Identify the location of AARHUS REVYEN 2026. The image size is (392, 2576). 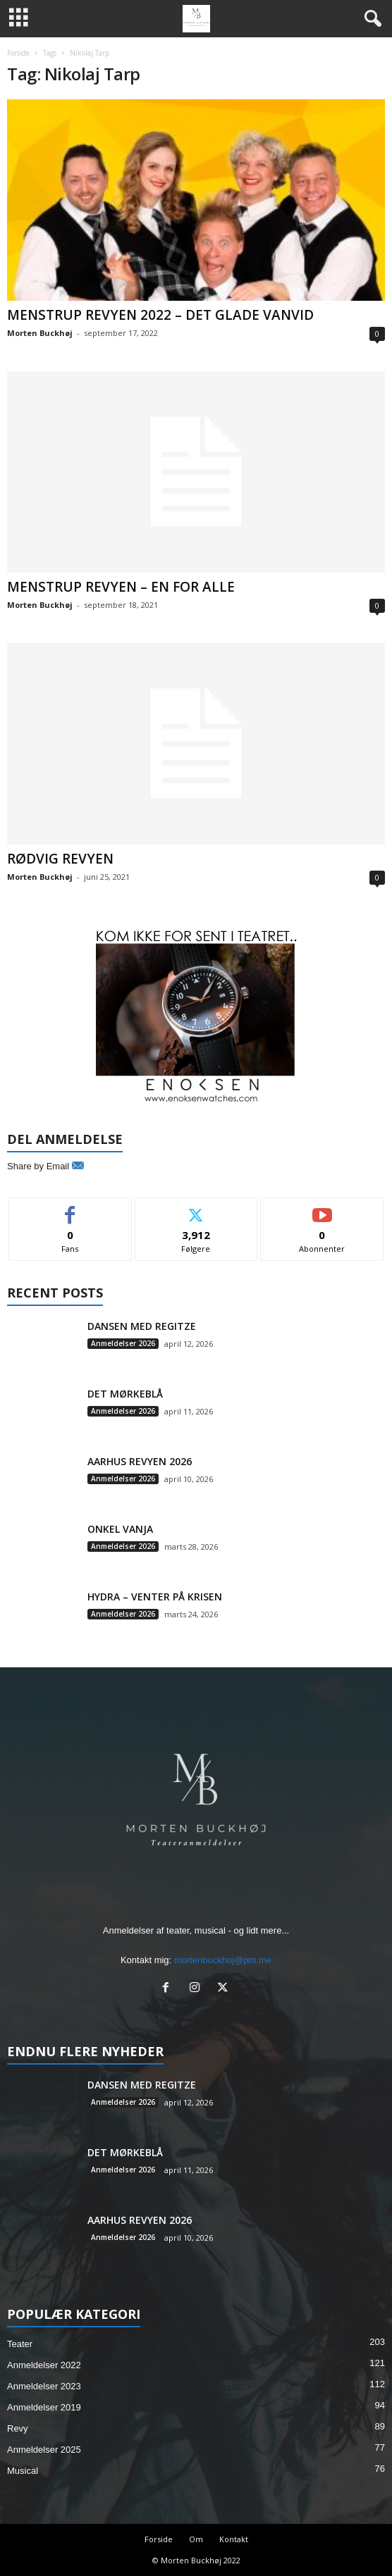
(139, 1461).